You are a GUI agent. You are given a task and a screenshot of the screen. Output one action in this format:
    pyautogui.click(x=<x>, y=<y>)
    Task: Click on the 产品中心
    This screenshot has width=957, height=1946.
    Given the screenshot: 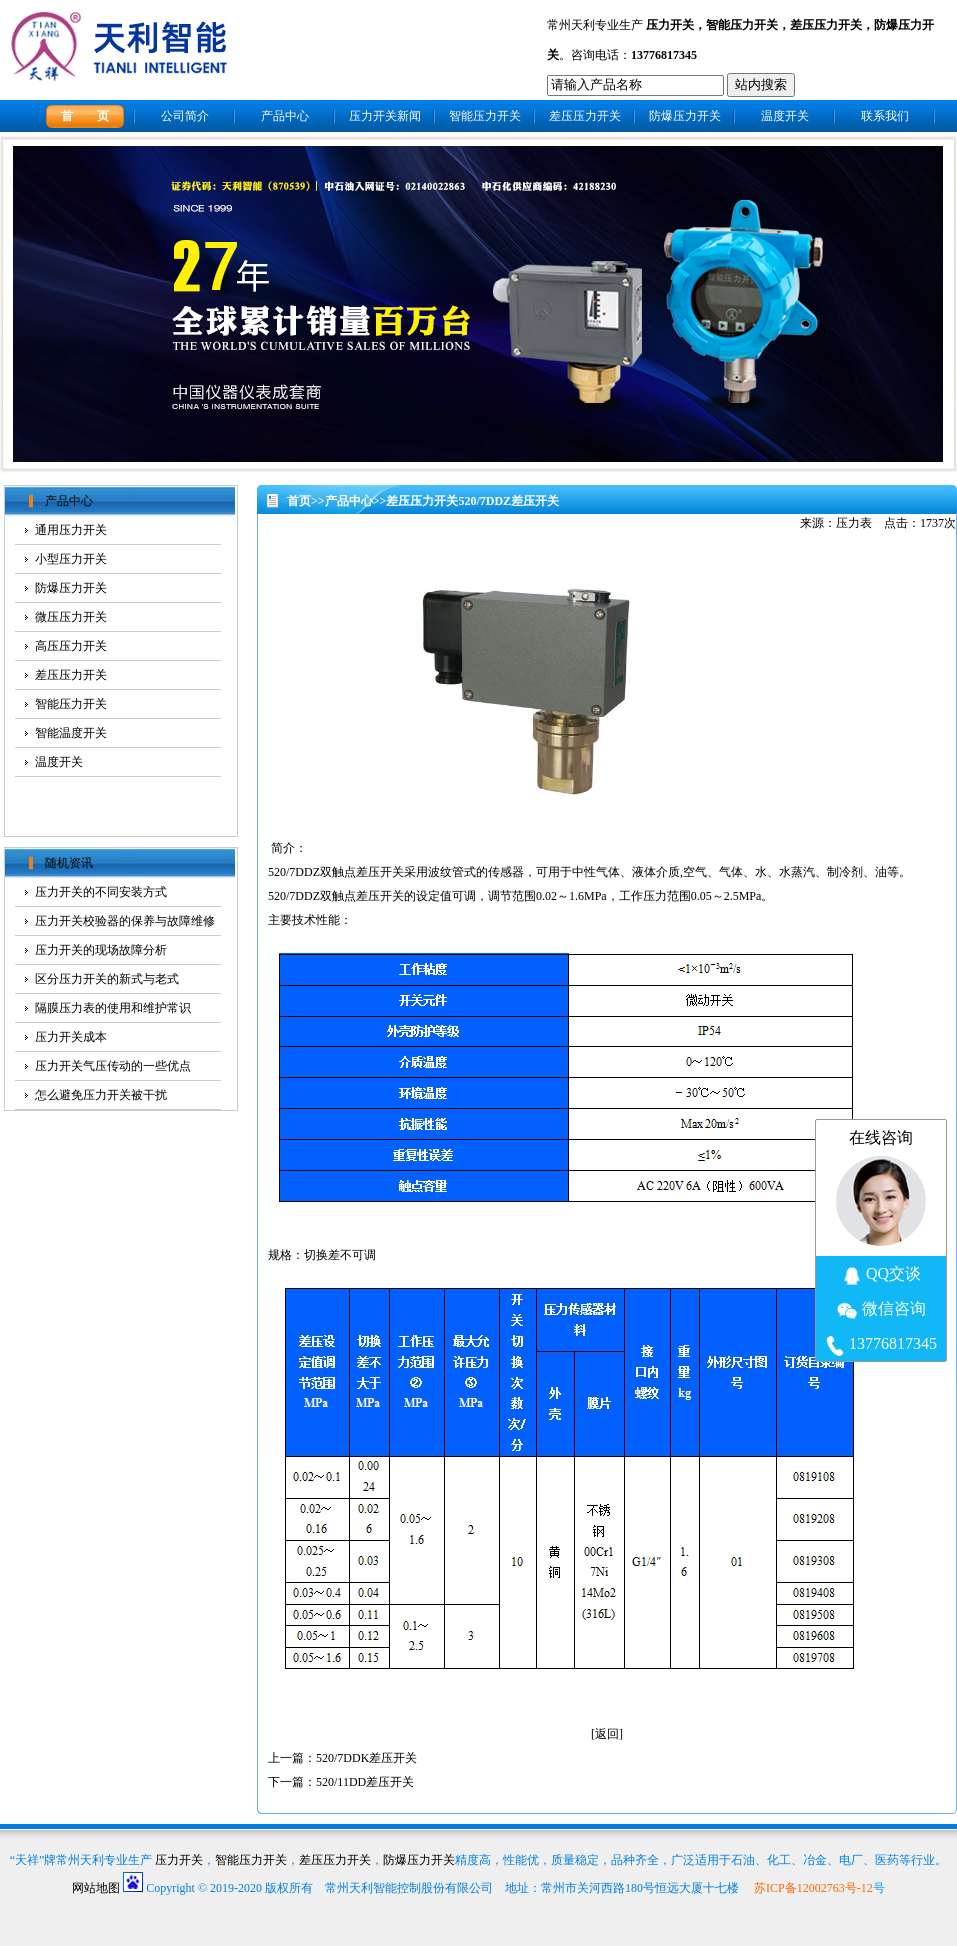 What is the action you would take?
    pyautogui.click(x=285, y=116)
    